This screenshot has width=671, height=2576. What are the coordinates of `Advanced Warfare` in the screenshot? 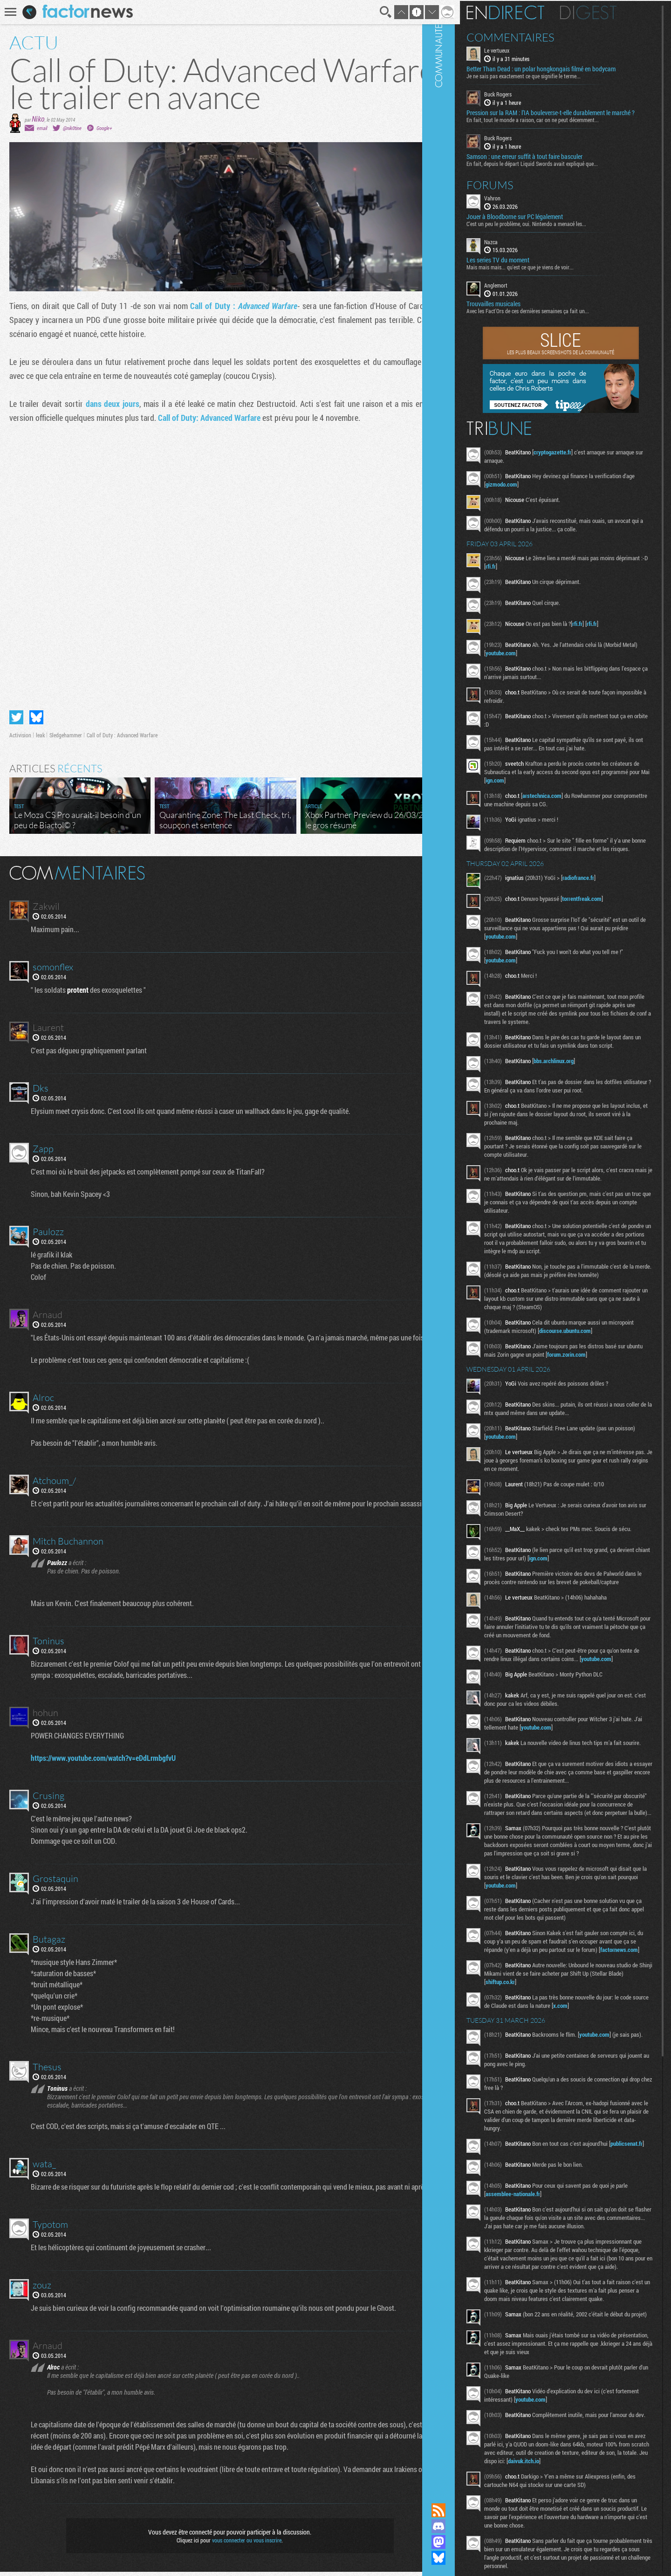 It's located at (259, 305).